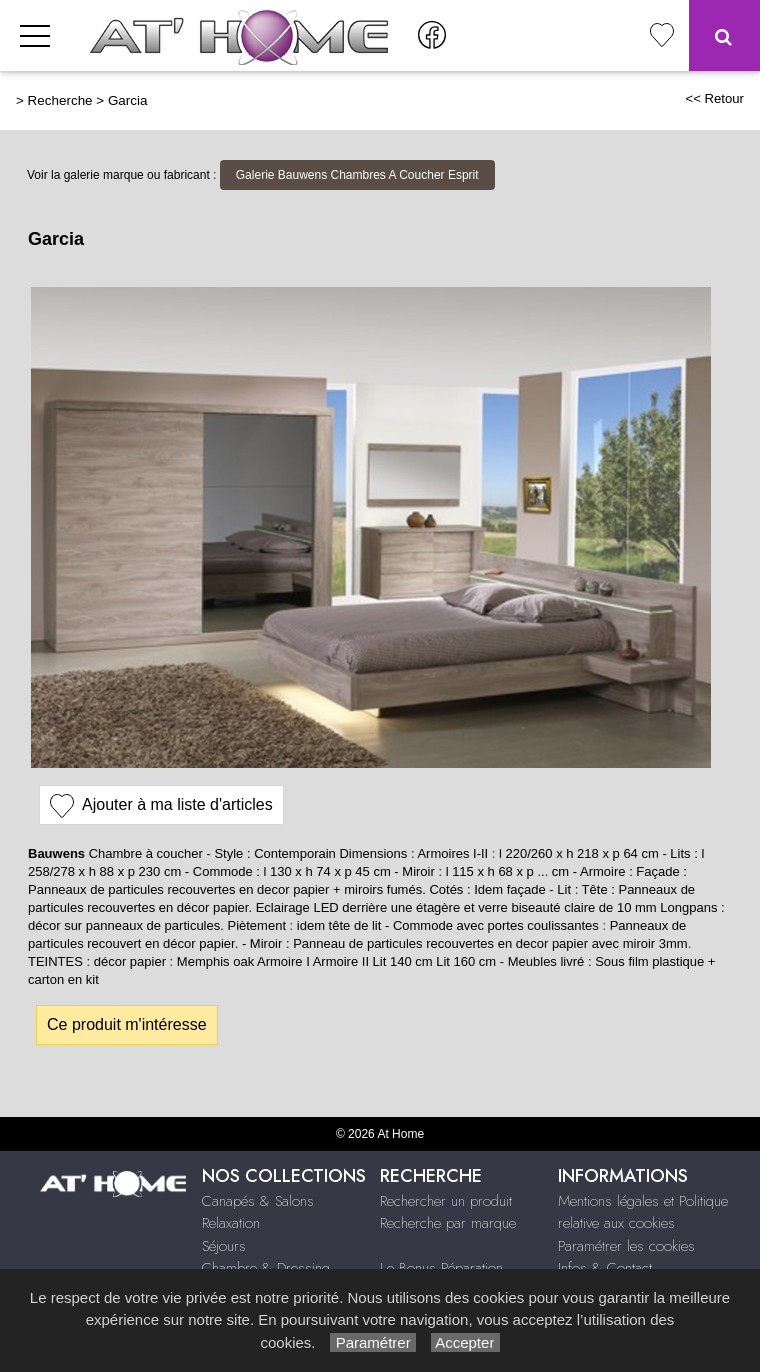 The width and height of the screenshot is (760, 1372). Describe the element at coordinates (448, 1223) in the screenshot. I see `Recherche par marque` at that location.